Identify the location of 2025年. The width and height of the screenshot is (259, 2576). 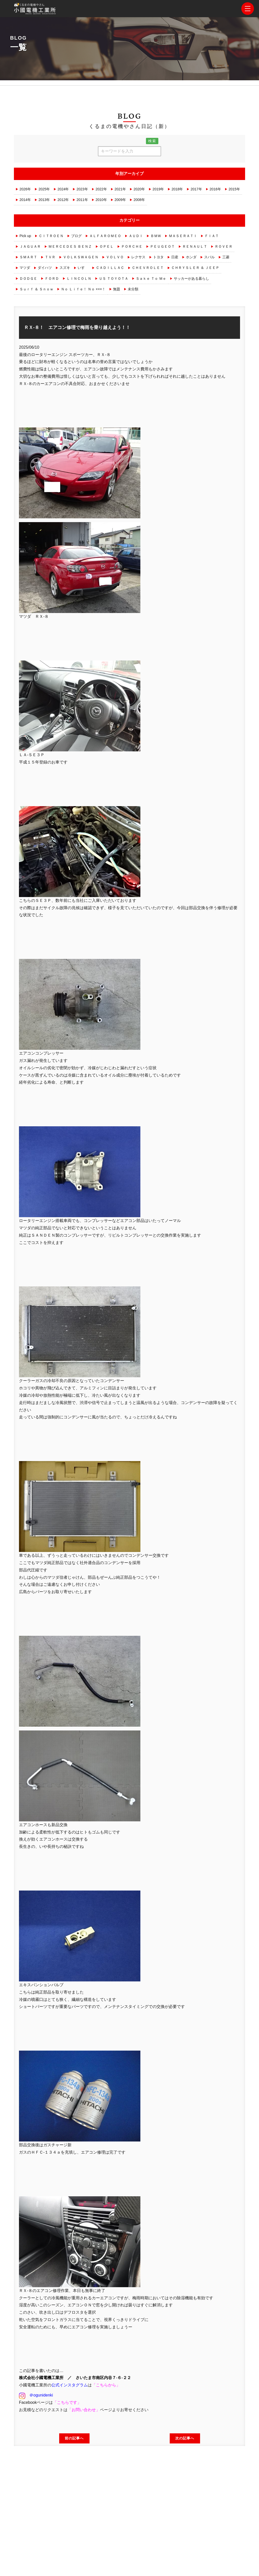
(44, 189).